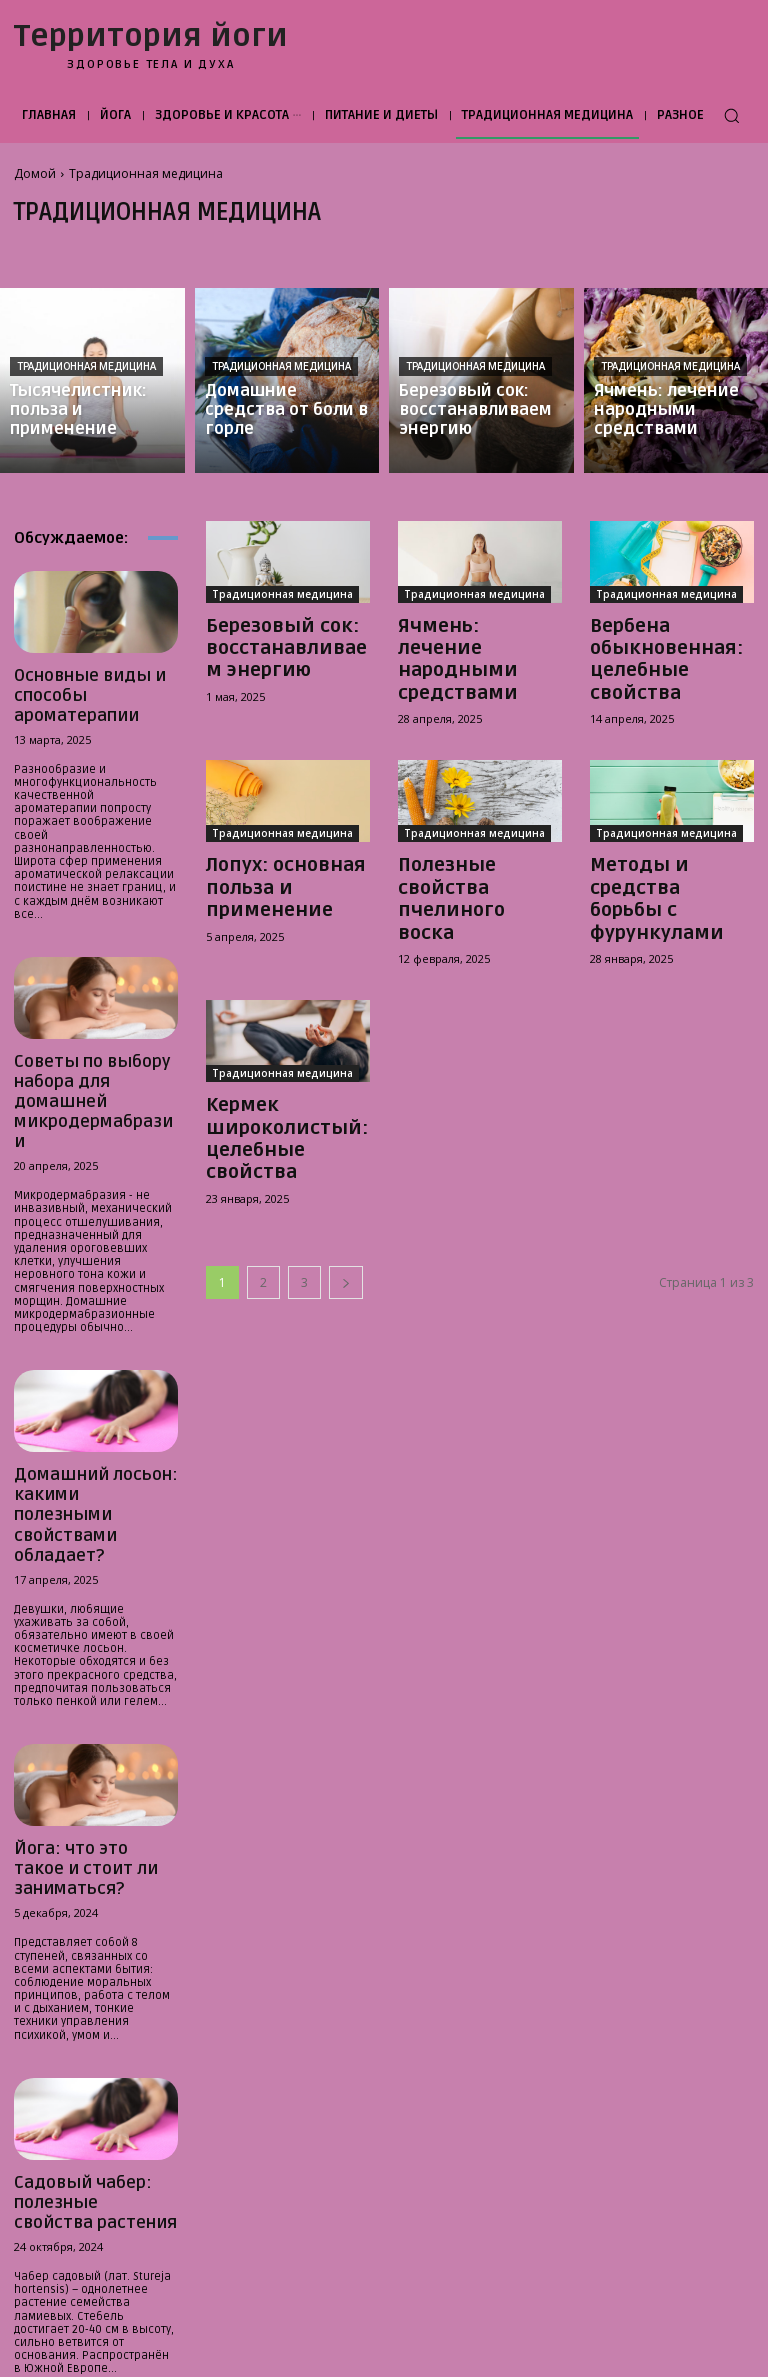 The image size is (768, 2377). I want to click on Кермек широколистый: целебные свойства, so click(282, 1051).